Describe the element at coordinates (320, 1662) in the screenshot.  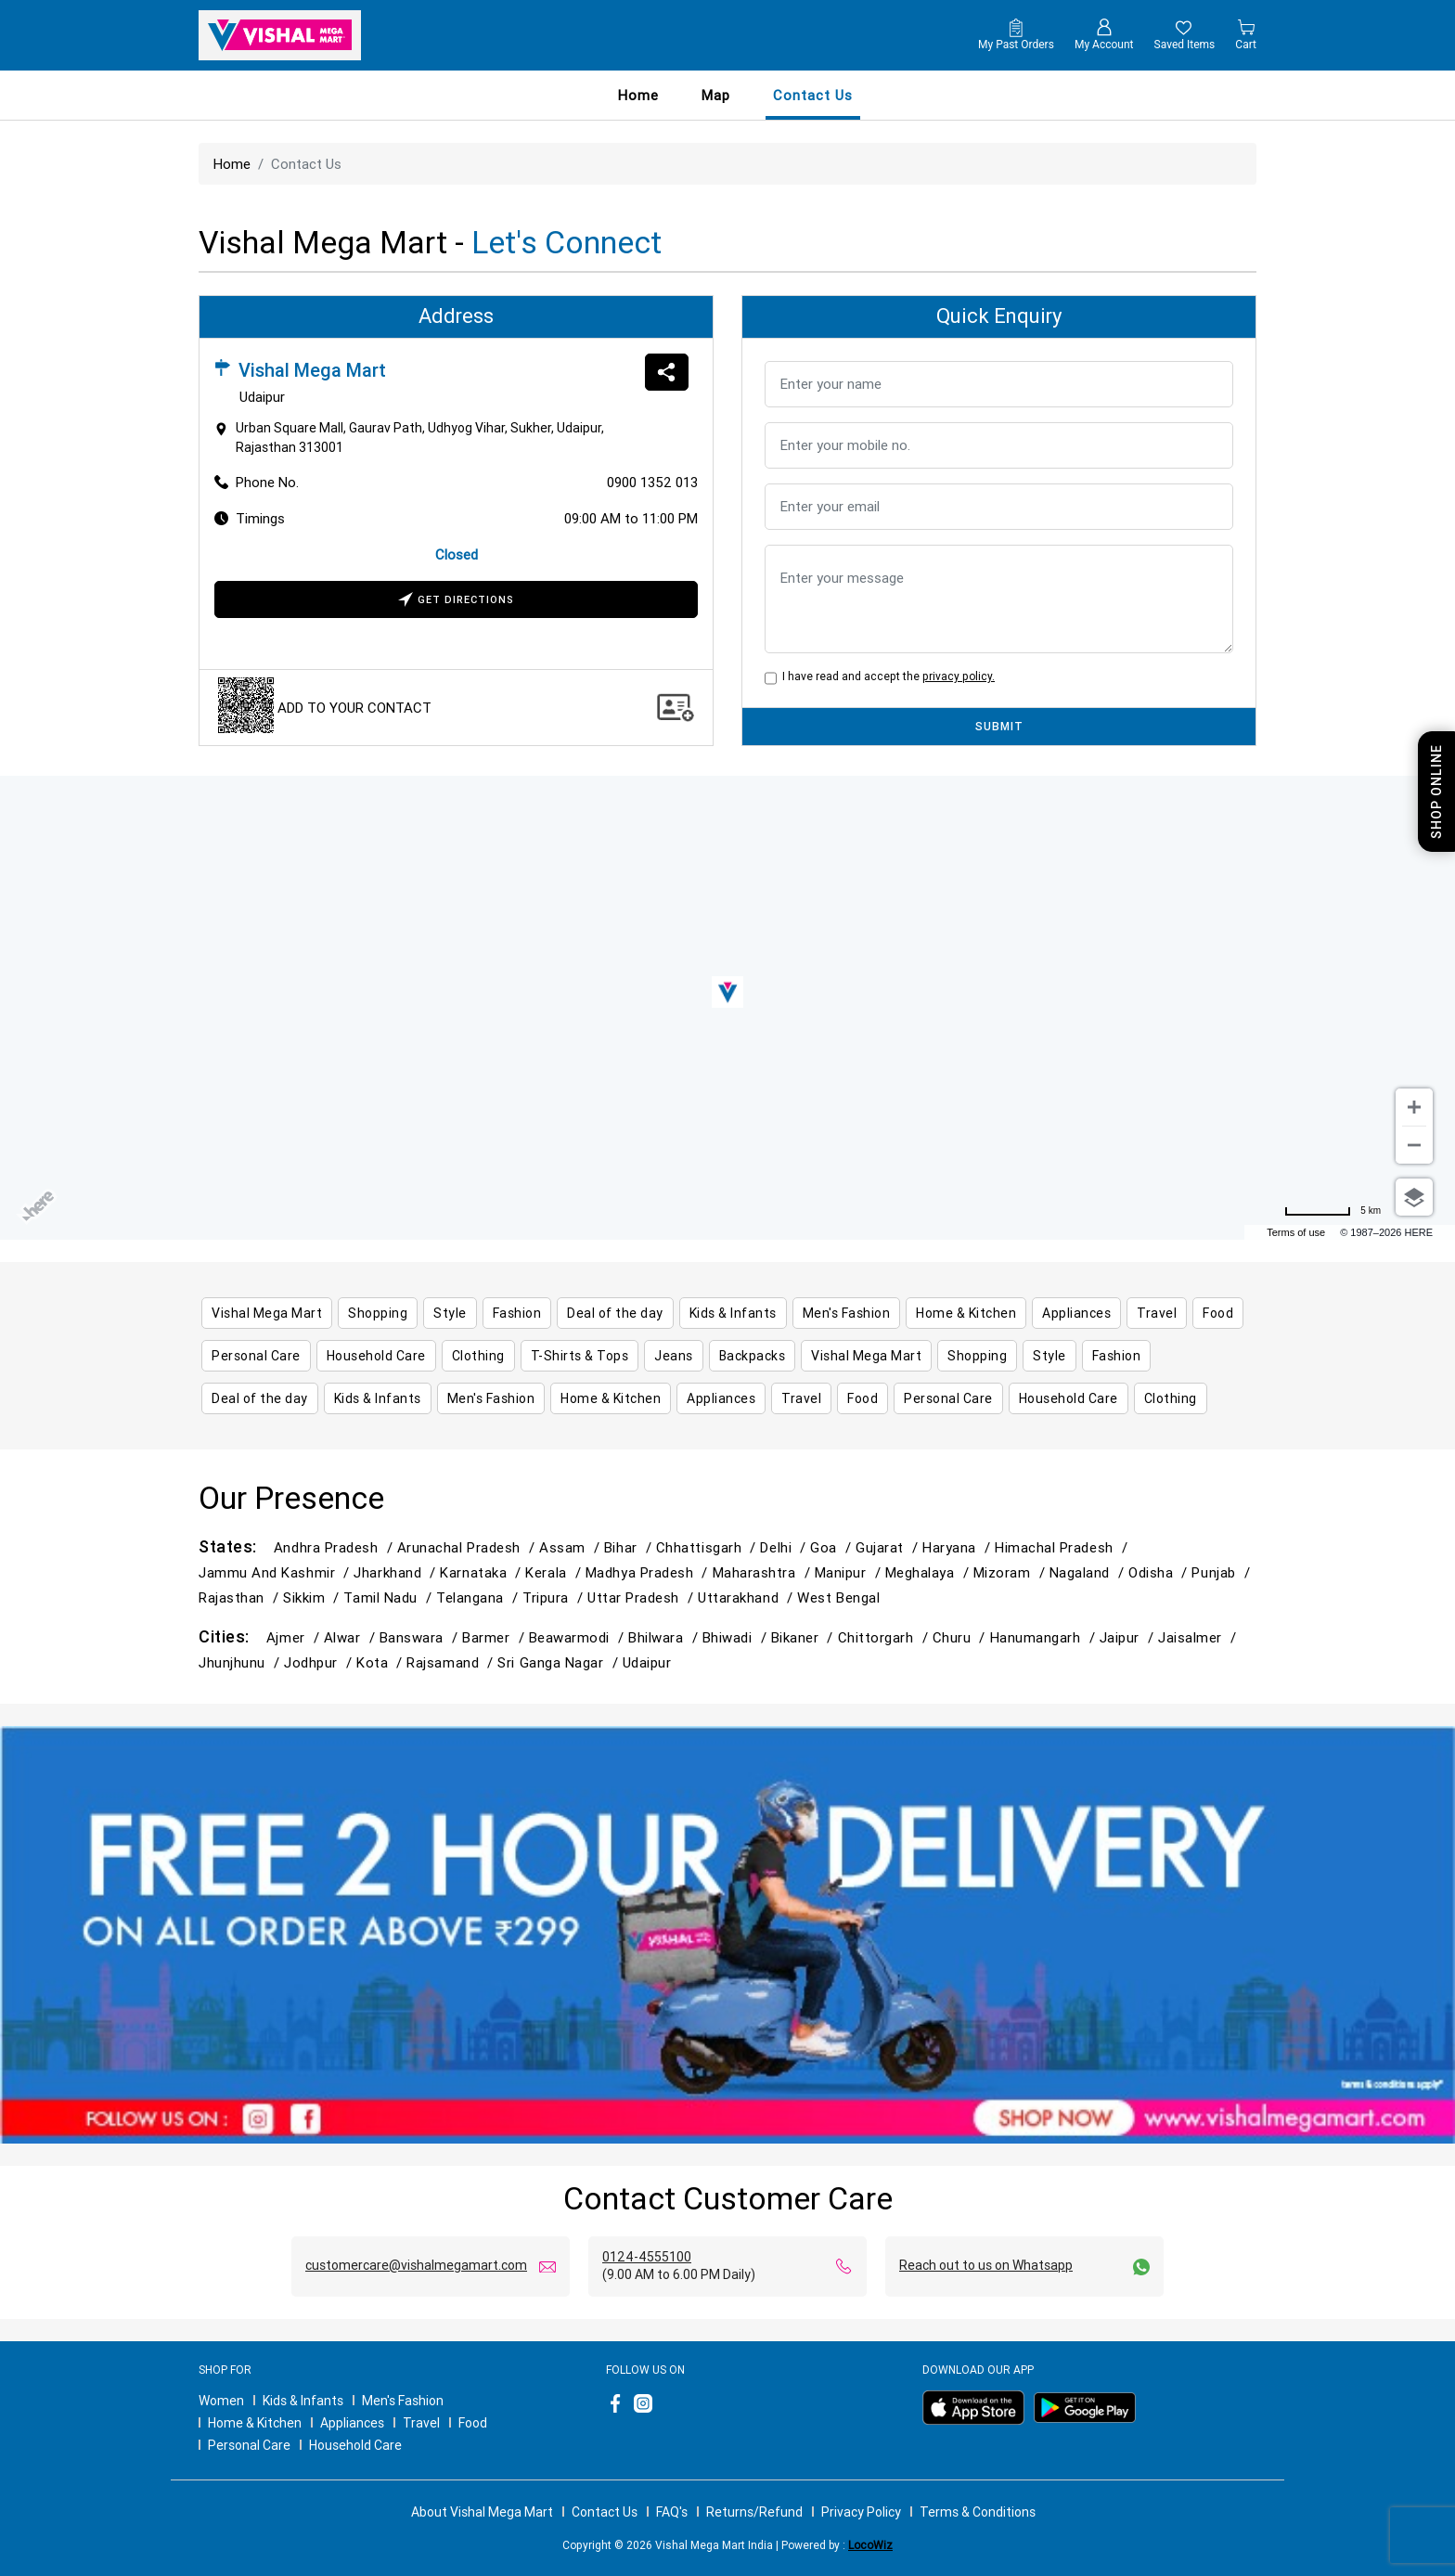
I see `Jodhpur /` at that location.